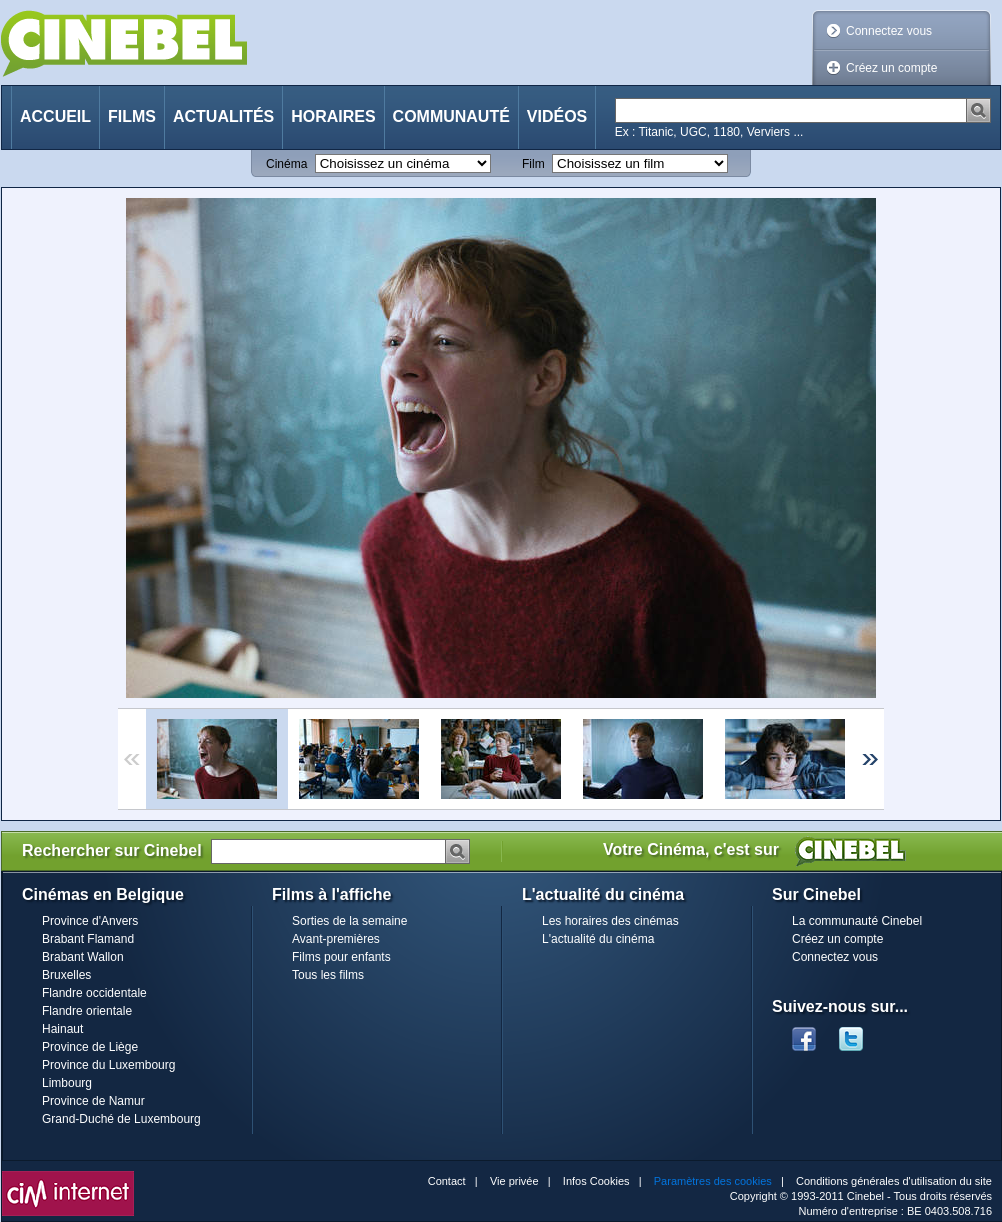 The height and width of the screenshot is (1222, 1002). I want to click on Cinéma, so click(286, 164).